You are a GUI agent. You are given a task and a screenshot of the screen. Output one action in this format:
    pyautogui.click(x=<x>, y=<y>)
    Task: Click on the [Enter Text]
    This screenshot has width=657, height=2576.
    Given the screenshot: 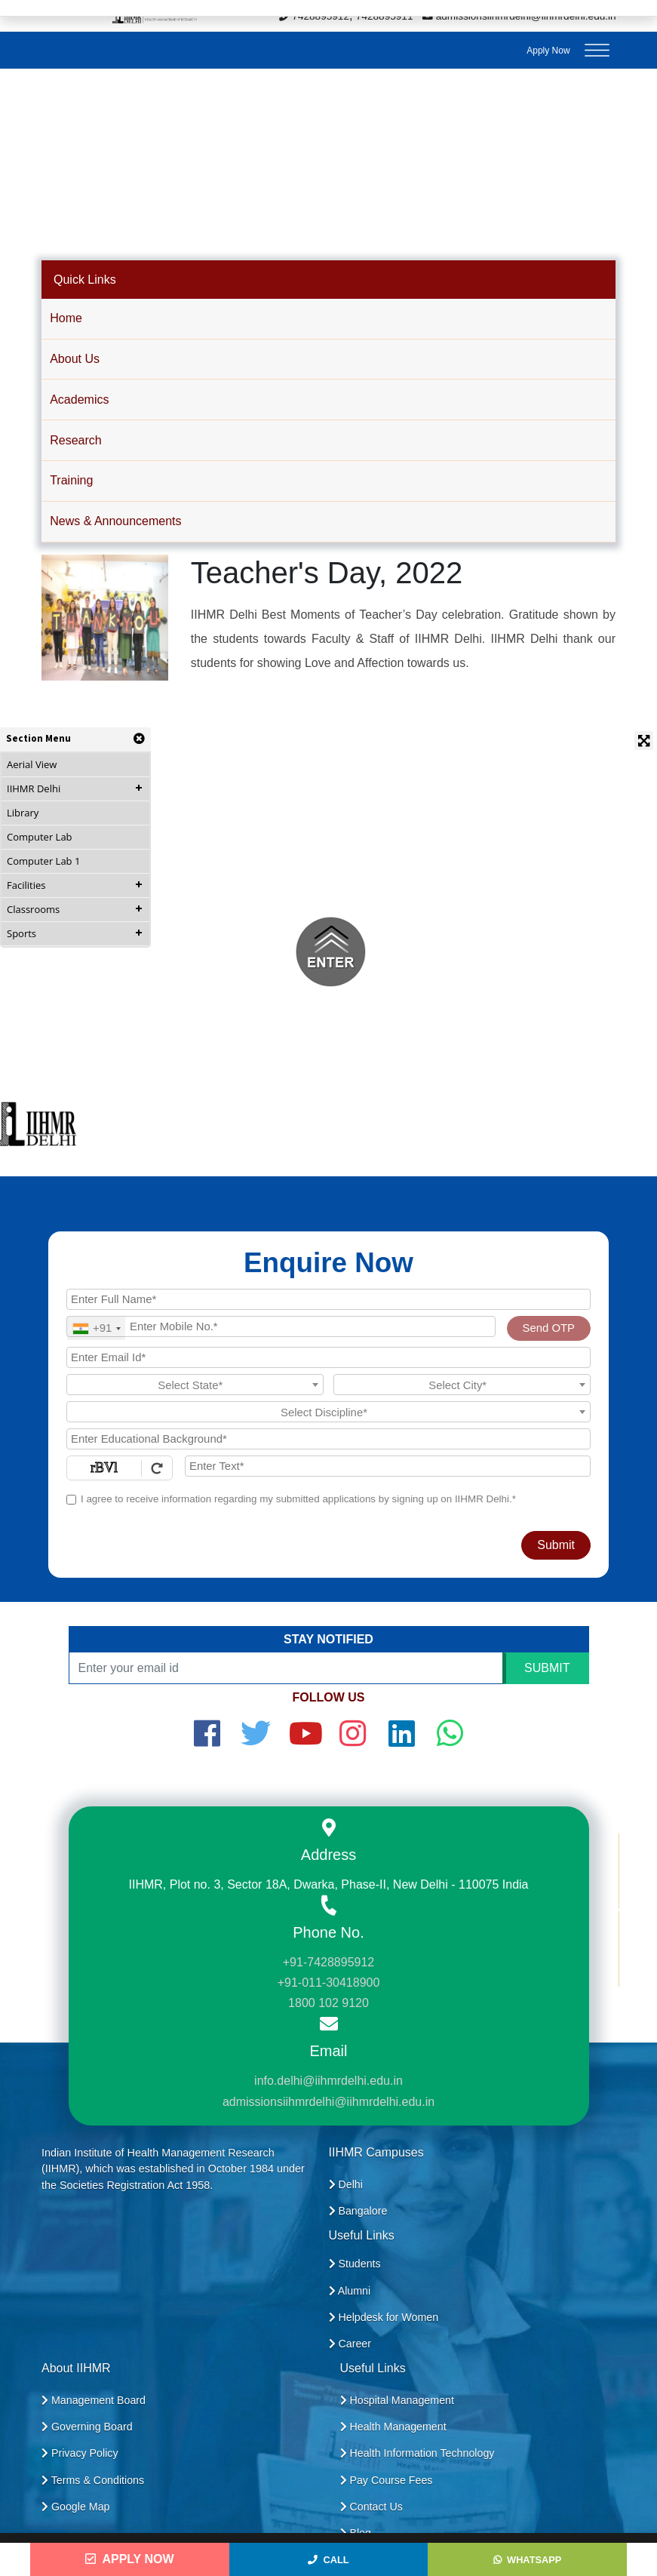 What is the action you would take?
    pyautogui.click(x=388, y=1466)
    